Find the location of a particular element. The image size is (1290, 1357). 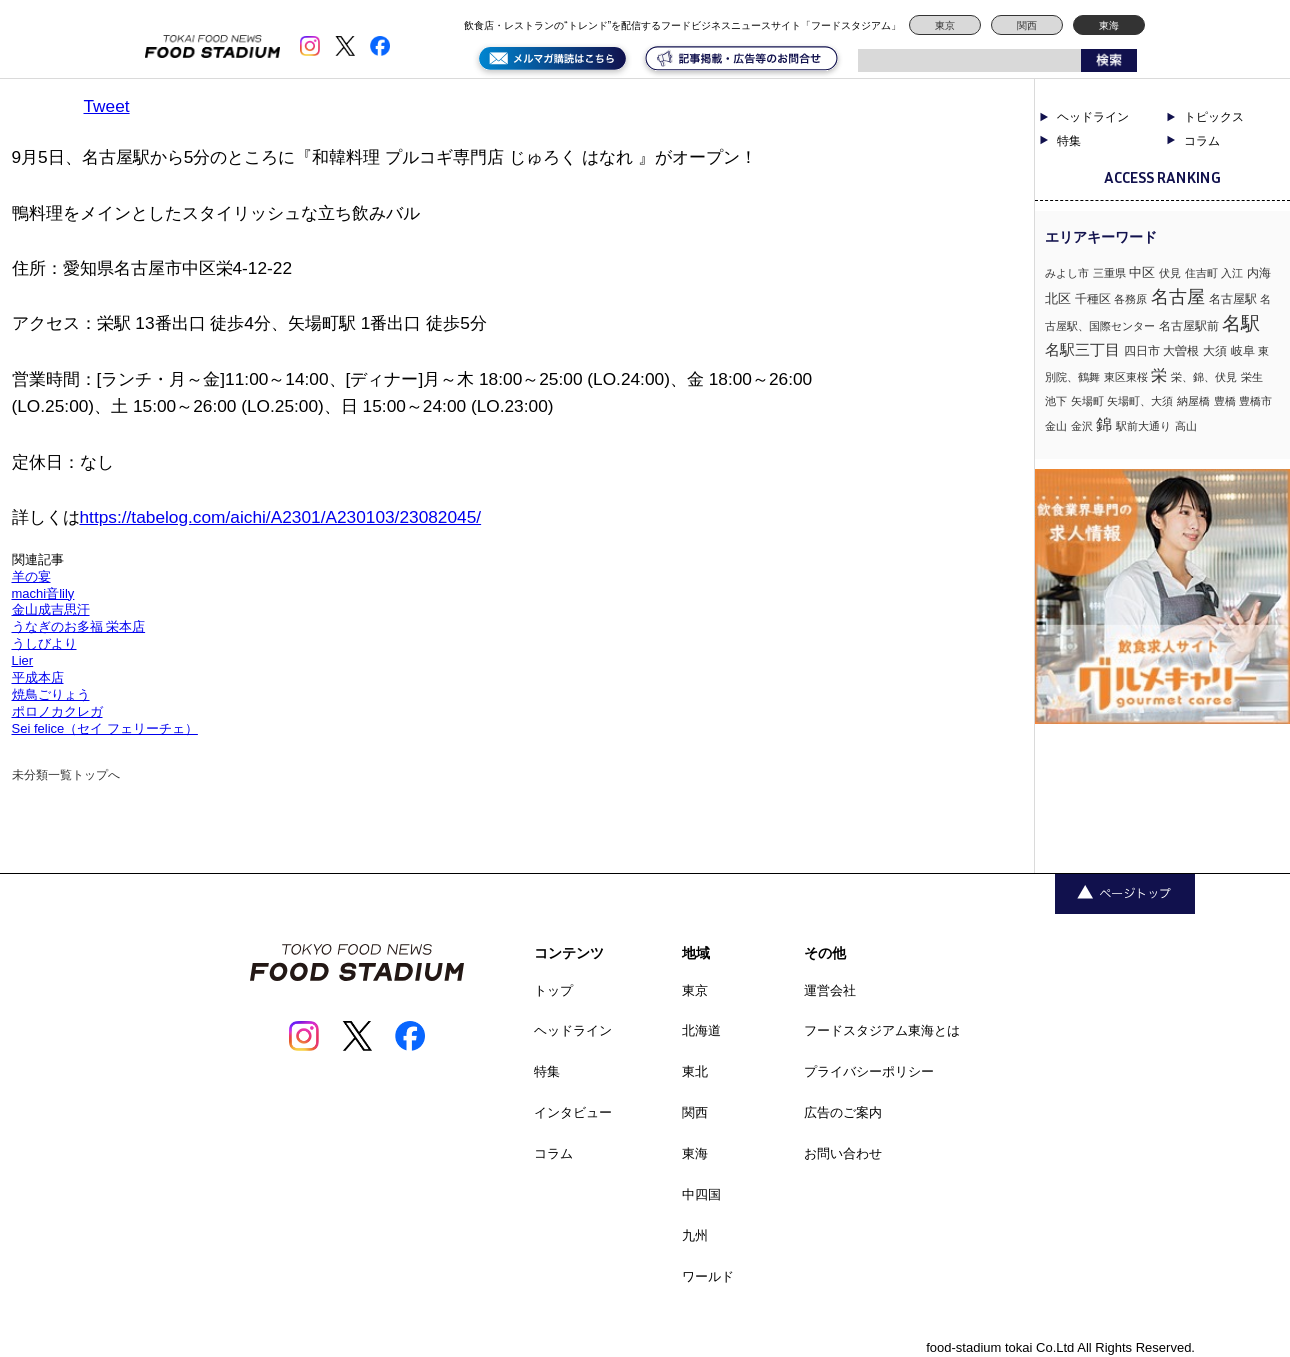

九州 is located at coordinates (695, 1235).